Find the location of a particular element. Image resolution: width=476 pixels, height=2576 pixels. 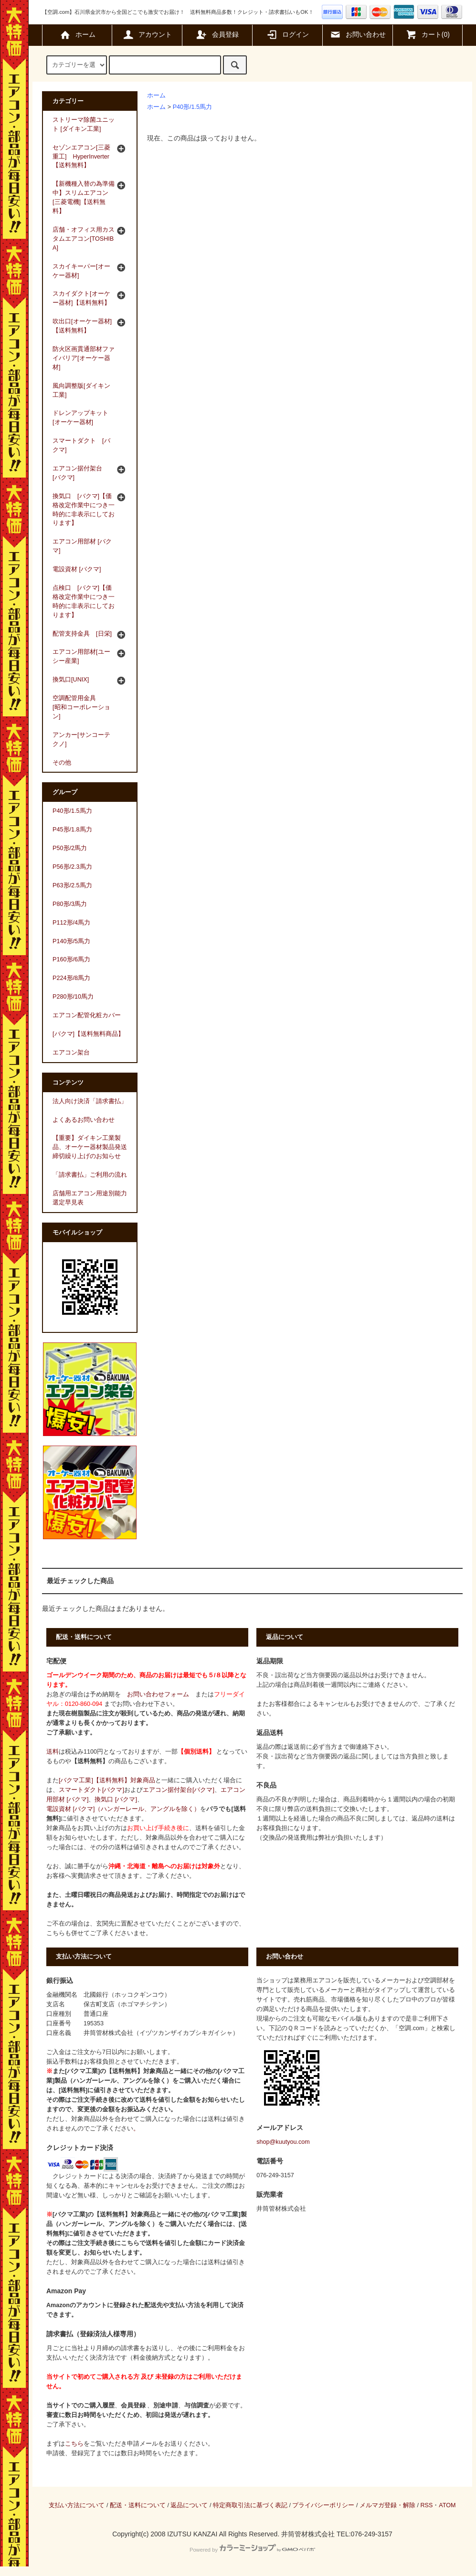

P224形/8馬力 is located at coordinates (71, 978).